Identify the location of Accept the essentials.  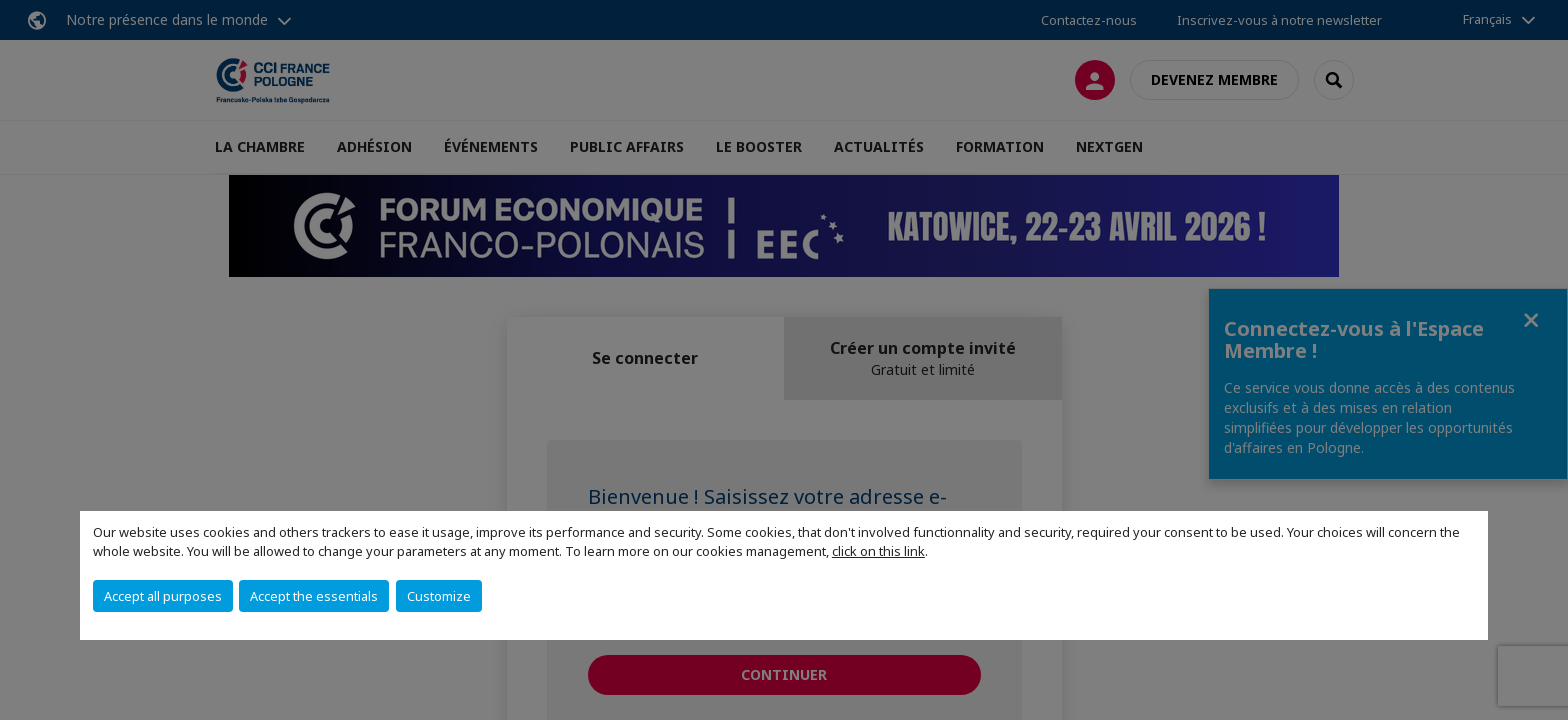
(314, 596).